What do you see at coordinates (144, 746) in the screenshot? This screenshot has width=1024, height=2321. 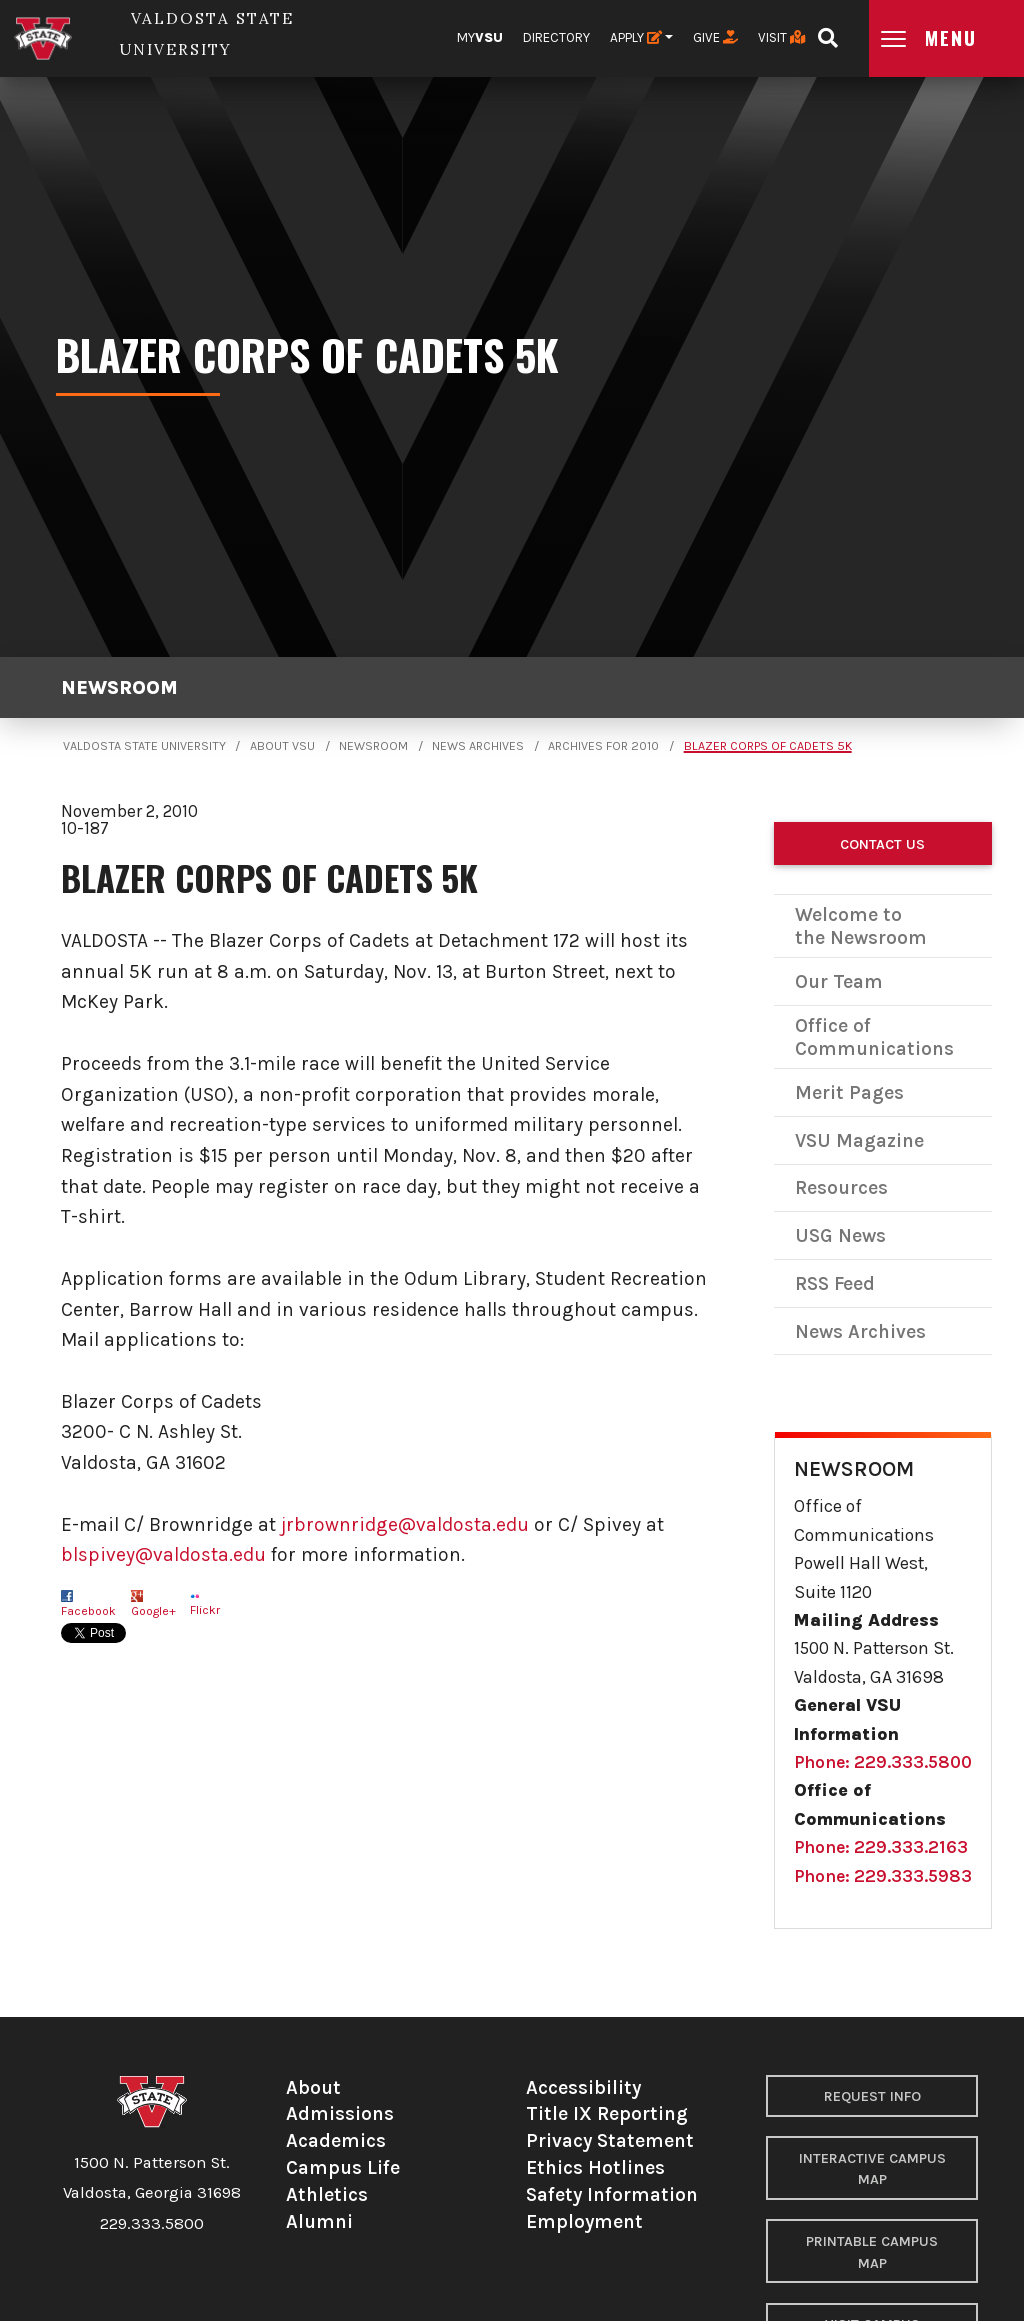 I see `Valdosta State University` at bounding box center [144, 746].